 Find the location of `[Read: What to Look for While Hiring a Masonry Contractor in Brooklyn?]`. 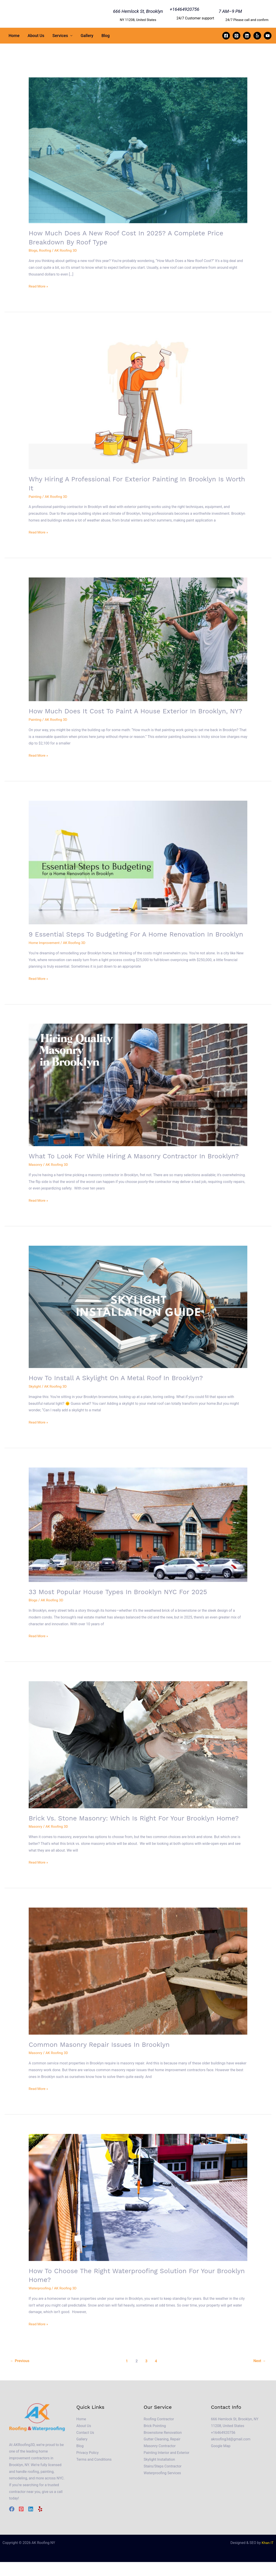

[Read: What to Look for While Hiring a Masonry Contractor in Brooklyn?] is located at coordinates (138, 1101).